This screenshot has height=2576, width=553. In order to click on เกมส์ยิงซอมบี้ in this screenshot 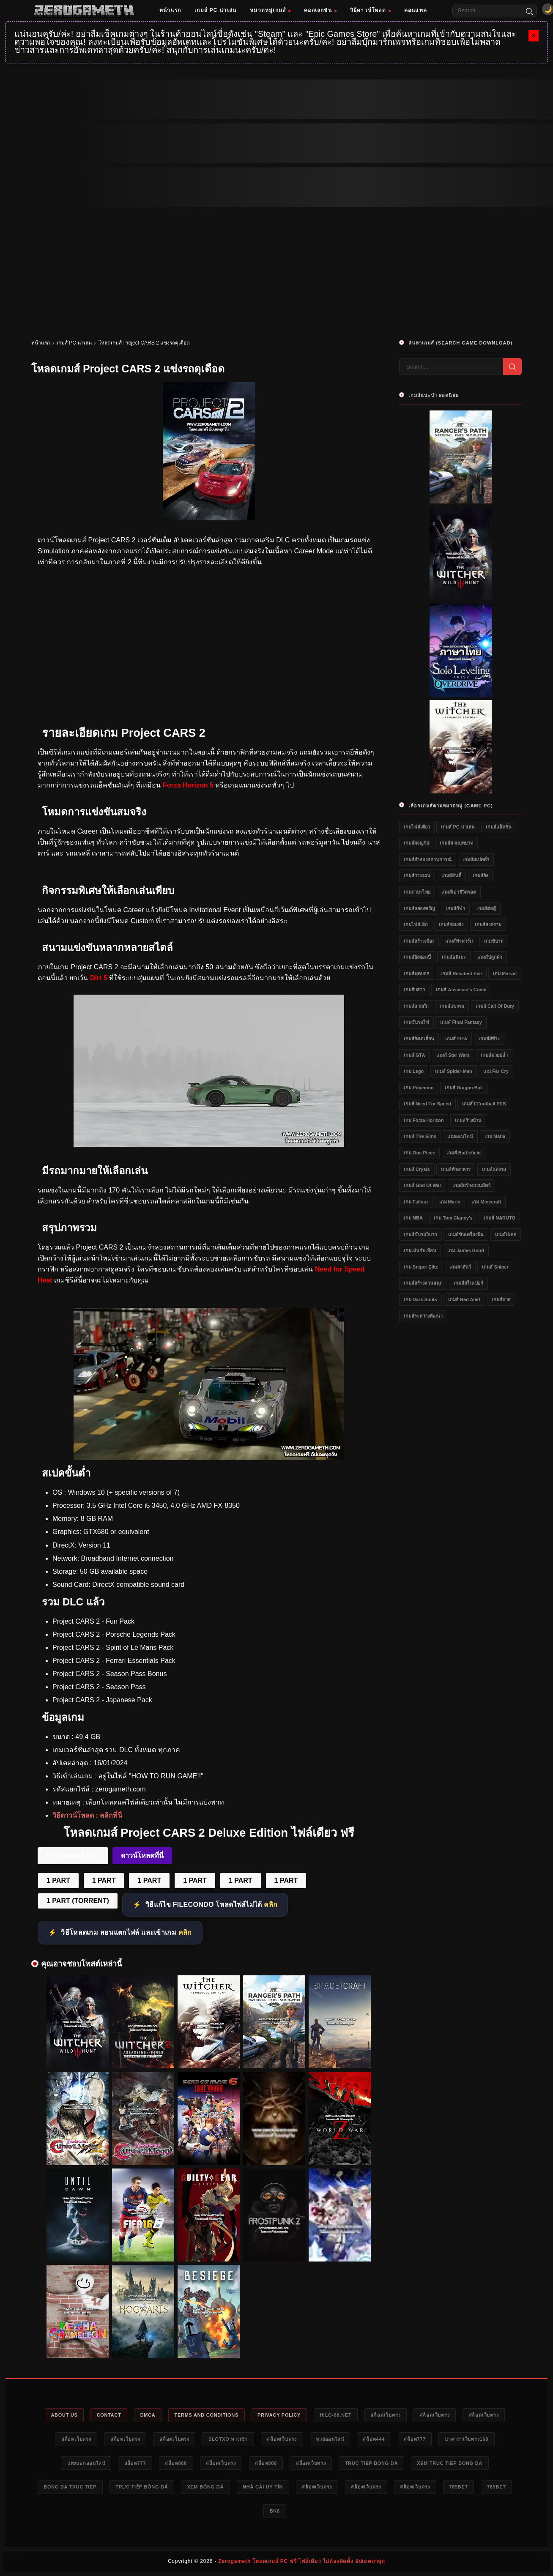, I will do `click(417, 957)`.